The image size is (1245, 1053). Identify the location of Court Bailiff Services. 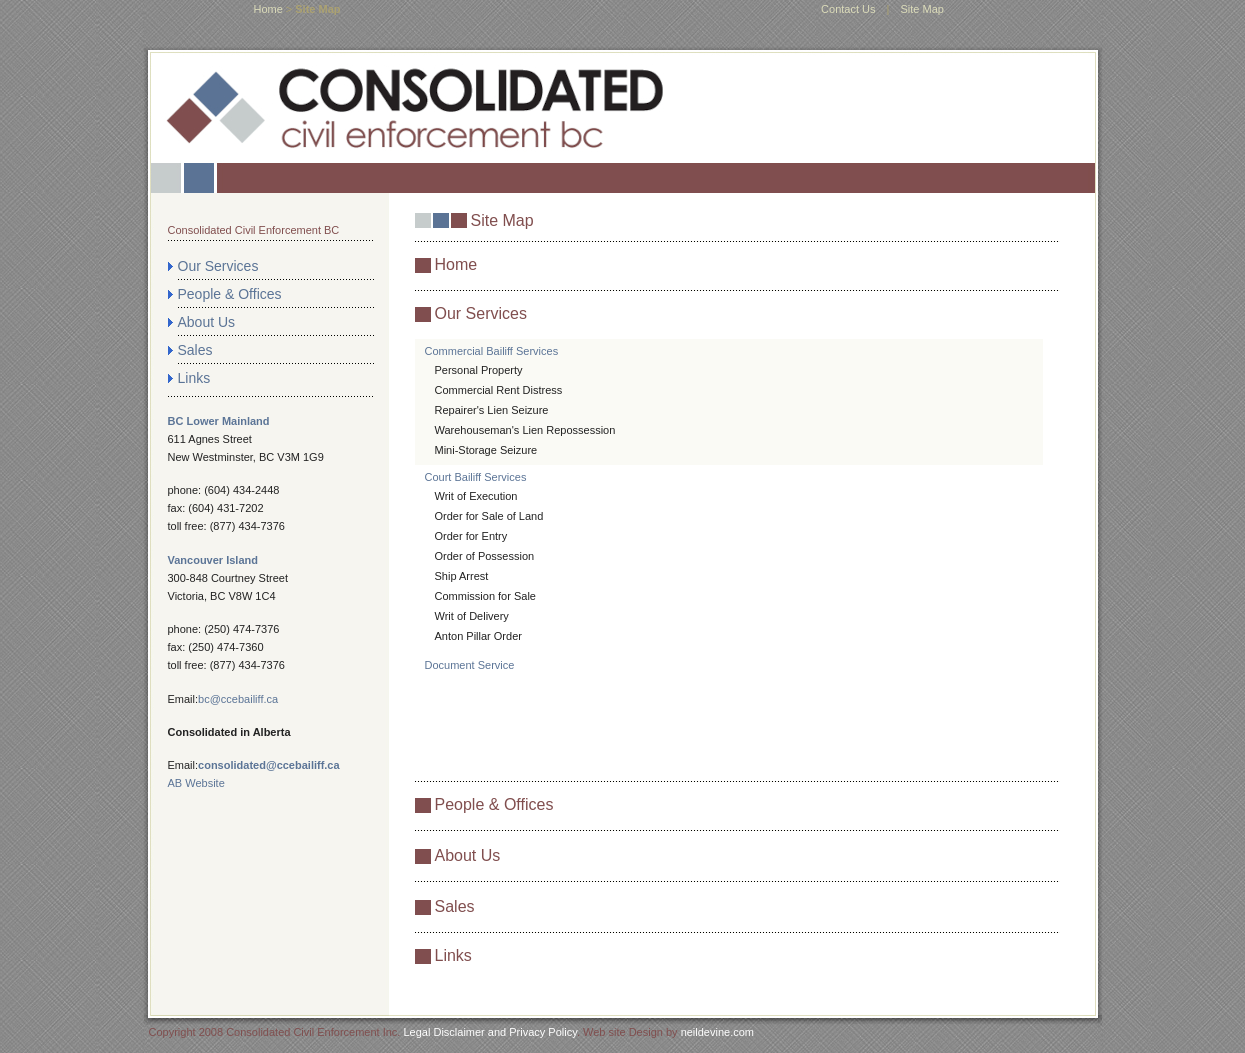
(476, 477).